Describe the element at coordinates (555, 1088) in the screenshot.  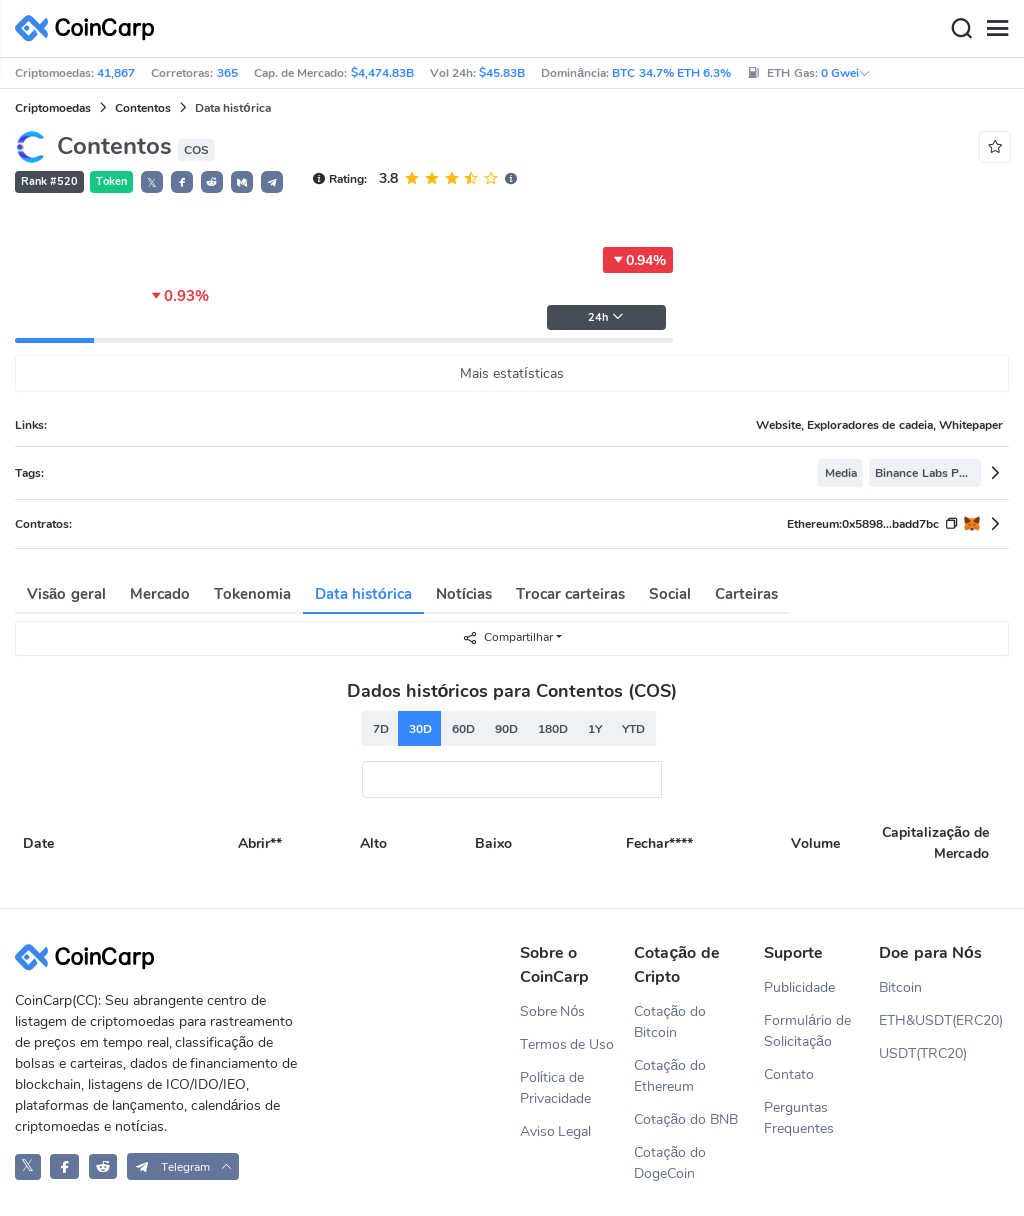
I see `Política de Privacidade` at that location.